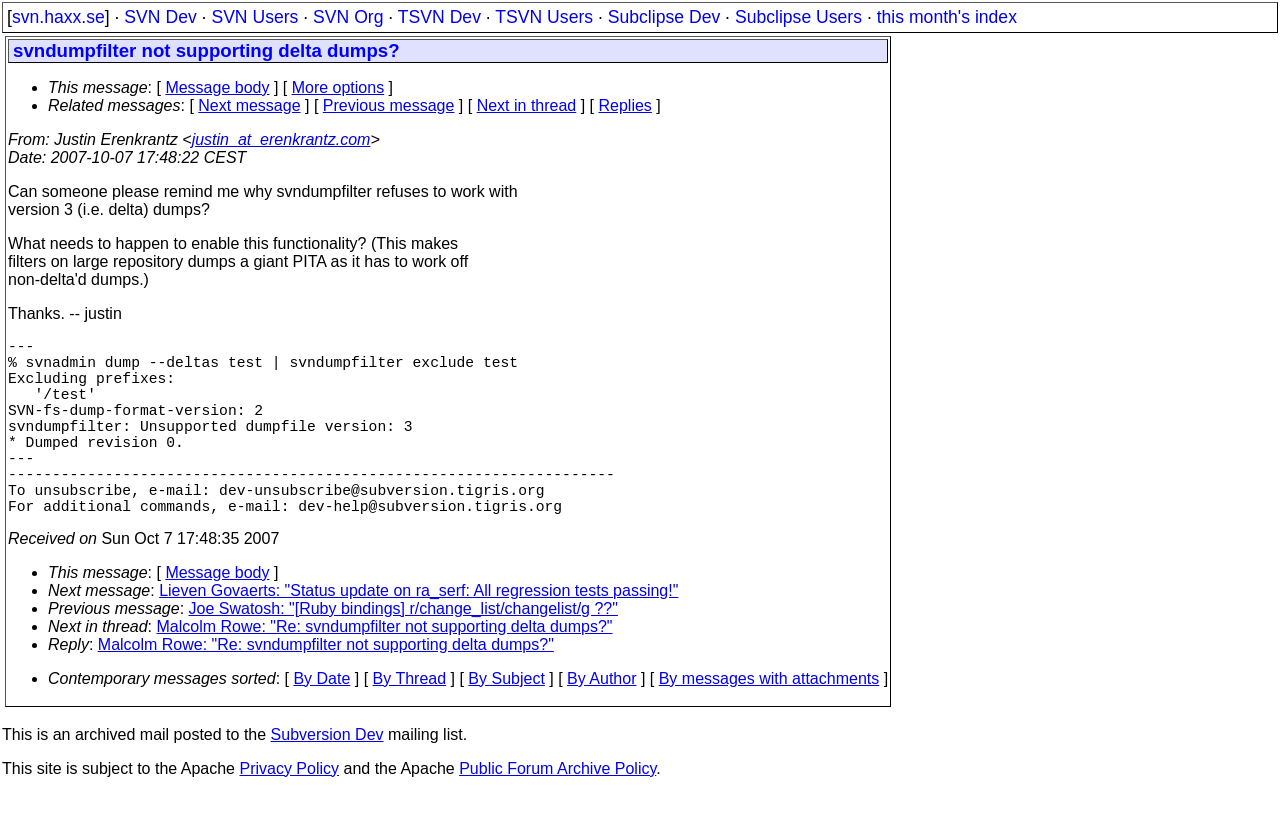 The width and height of the screenshot is (1280, 838). I want to click on Next in thread, so click(527, 105).